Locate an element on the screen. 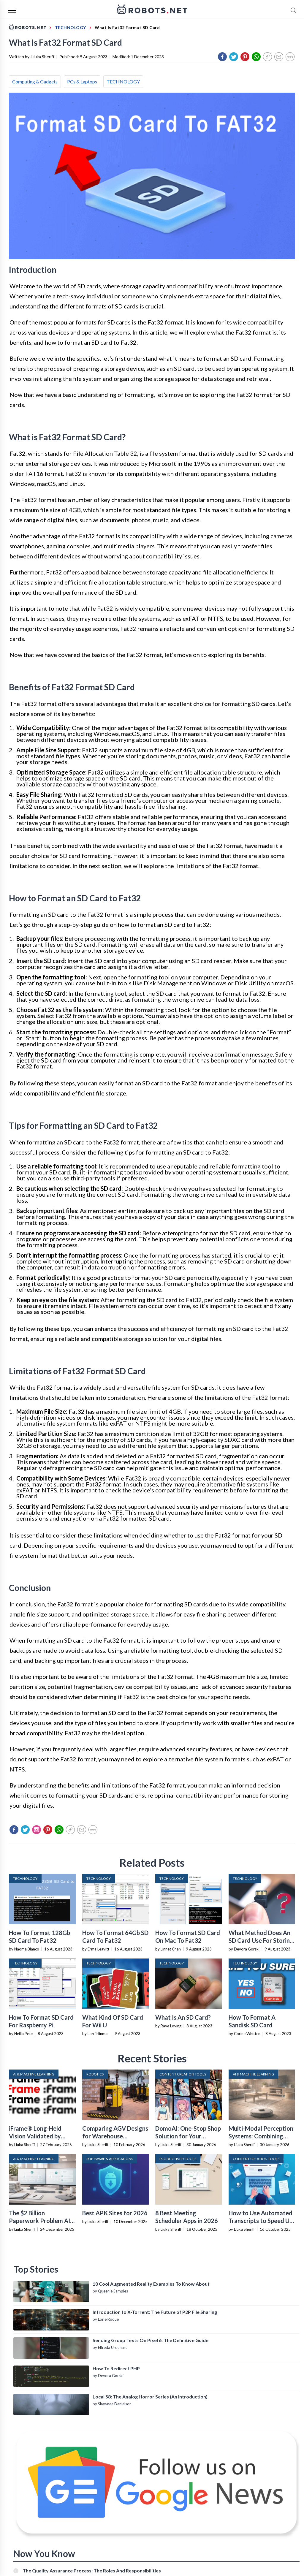  Local 58: The Analog Horror Series (An Introduction) is located at coordinates (150, 2396).